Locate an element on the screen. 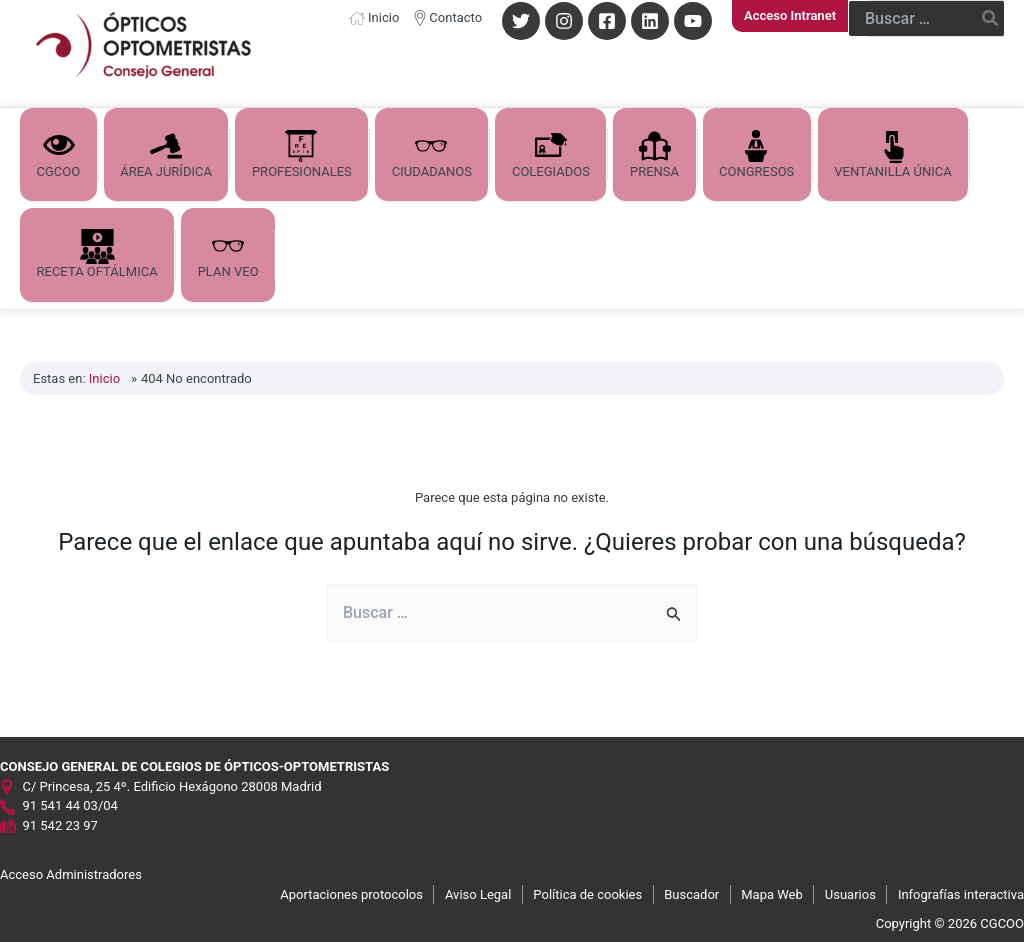  Acceso Administradores is located at coordinates (71, 873).